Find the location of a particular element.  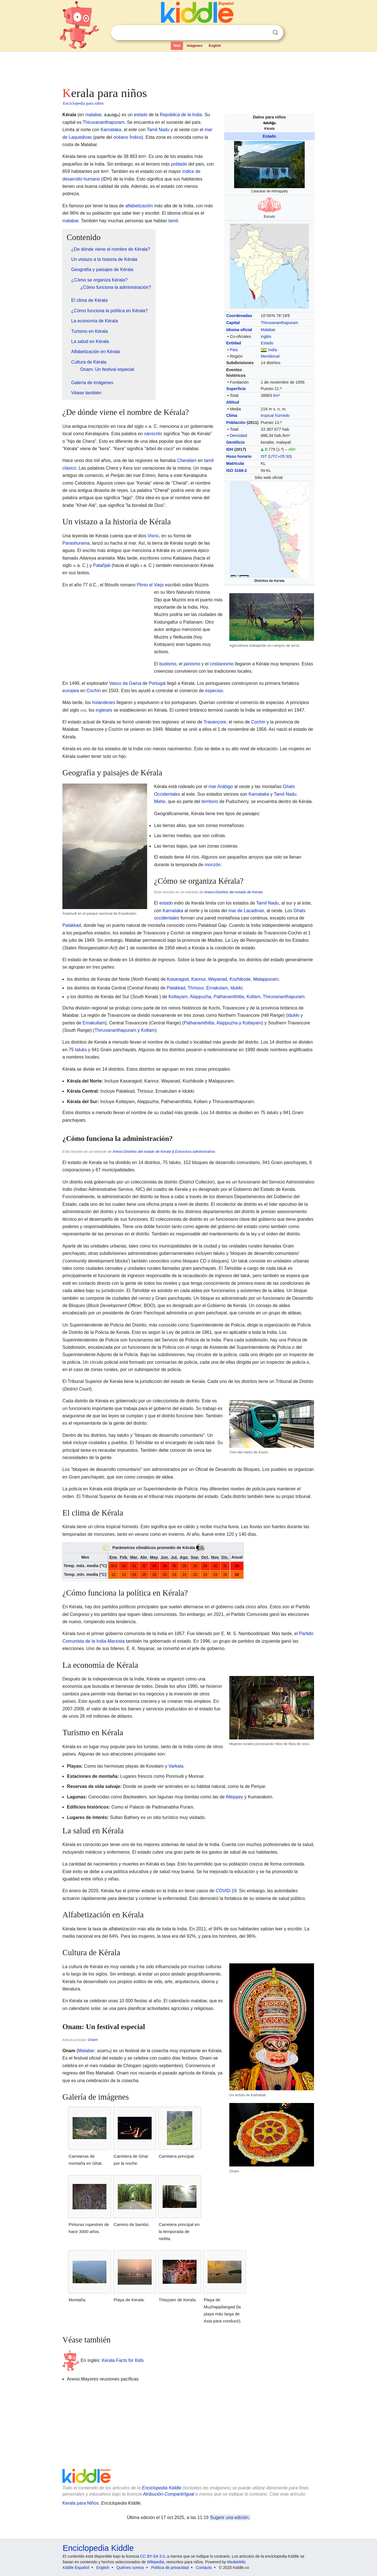

tropical húmedo is located at coordinates (275, 415).